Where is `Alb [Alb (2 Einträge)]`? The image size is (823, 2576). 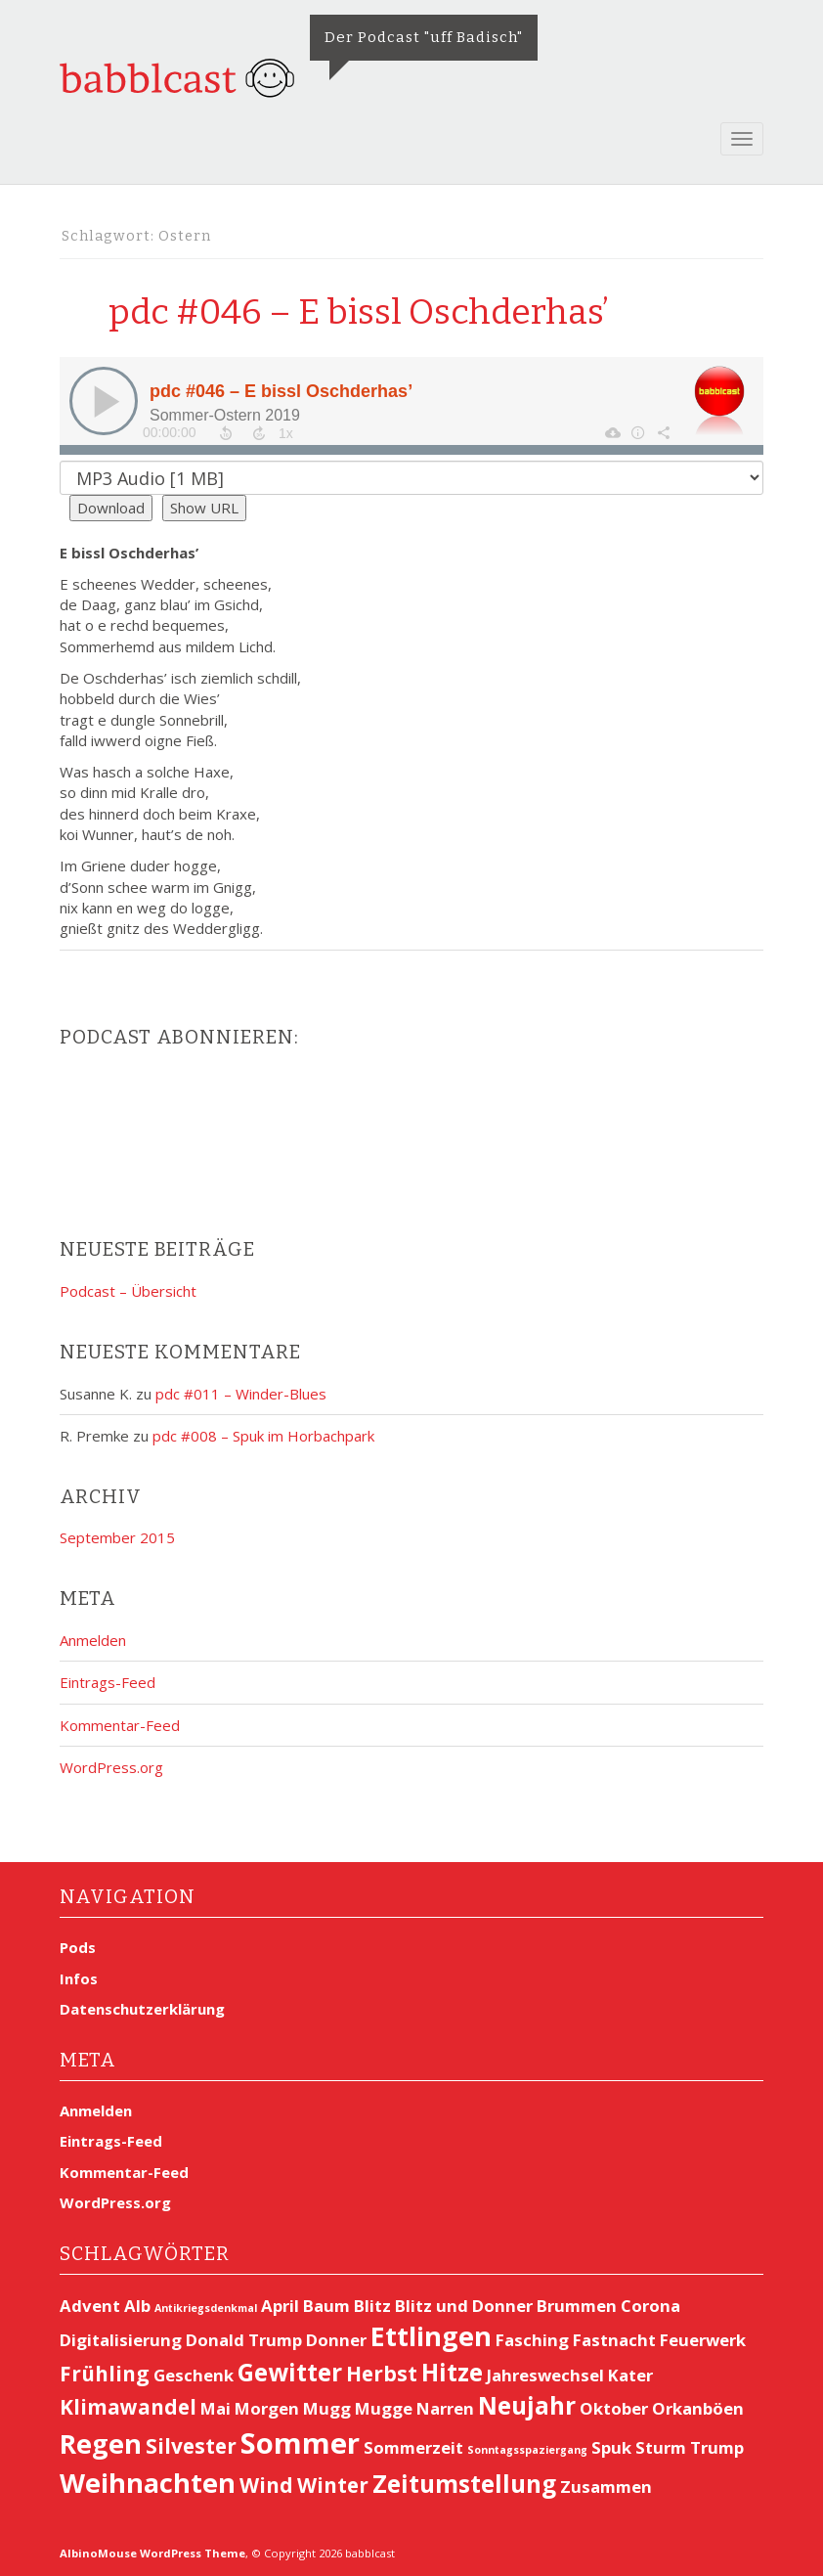
Alb [Alb (2 Einträge)] is located at coordinates (137, 2305).